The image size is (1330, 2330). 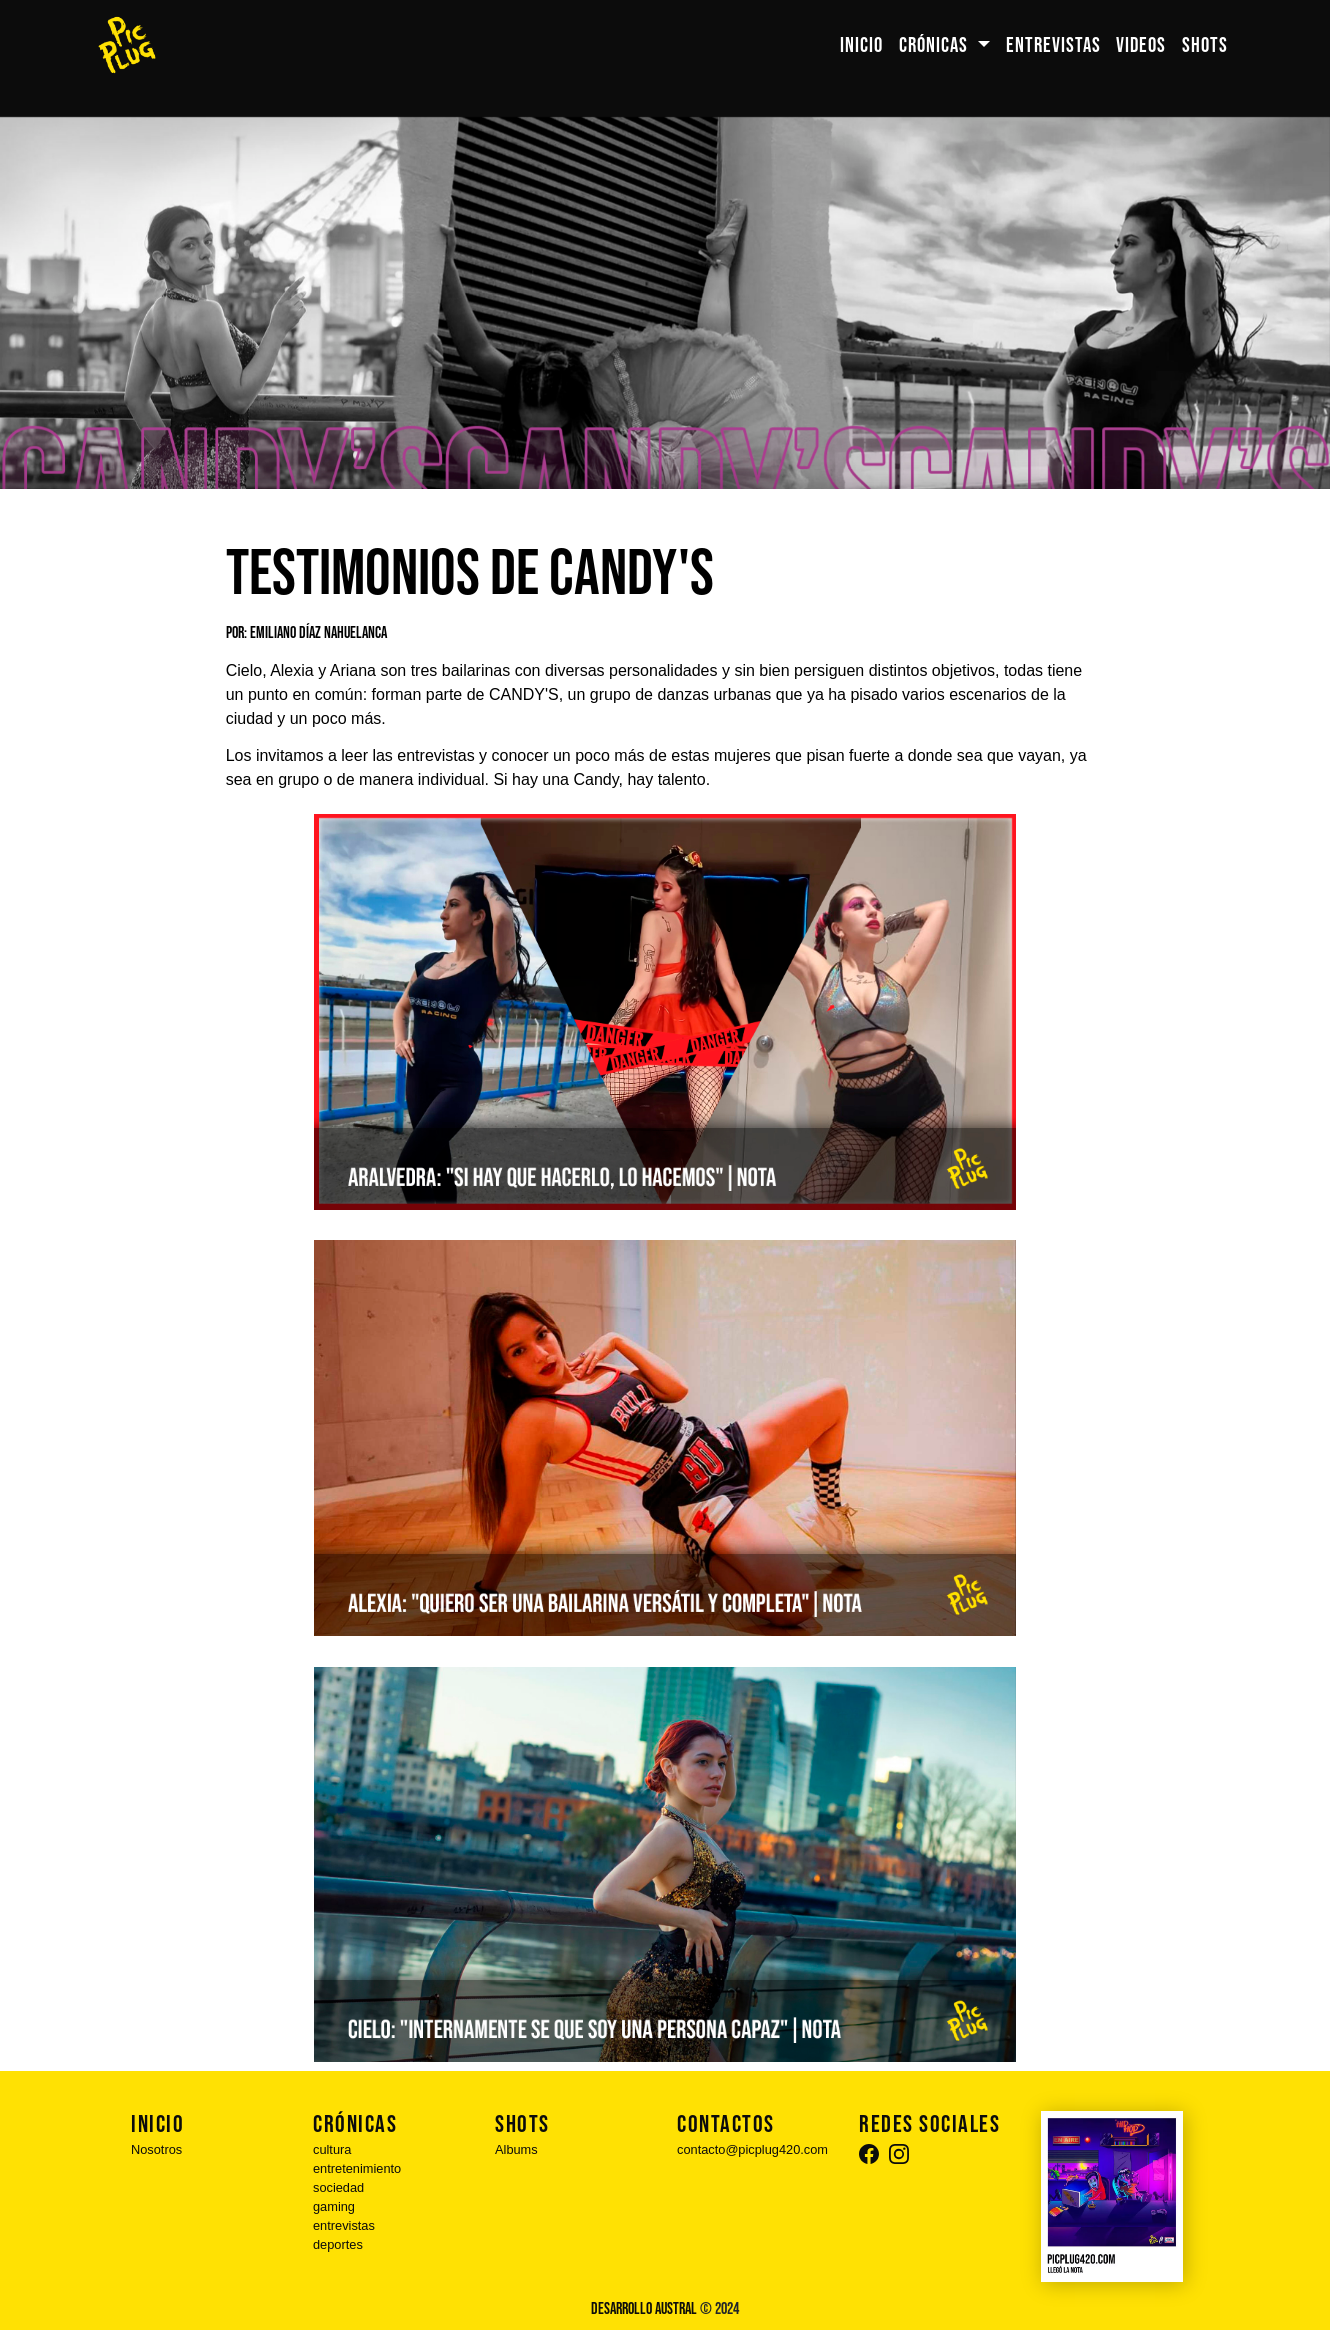 I want to click on Desarrollo Austral, so click(x=644, y=2309).